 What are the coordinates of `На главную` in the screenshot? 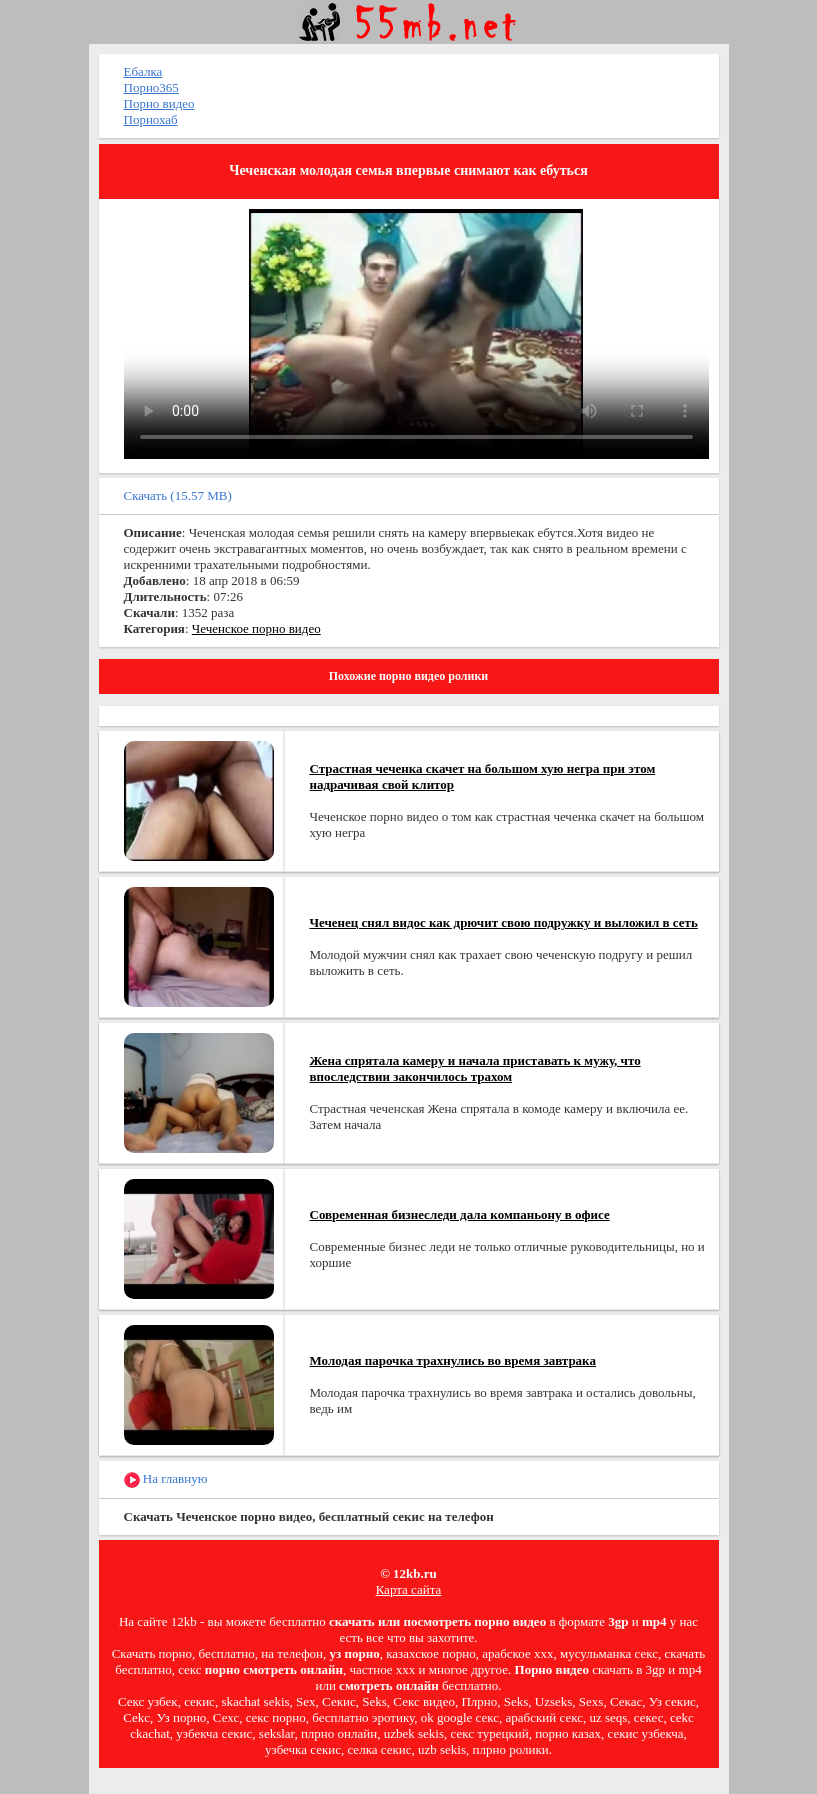 It's located at (166, 1479).